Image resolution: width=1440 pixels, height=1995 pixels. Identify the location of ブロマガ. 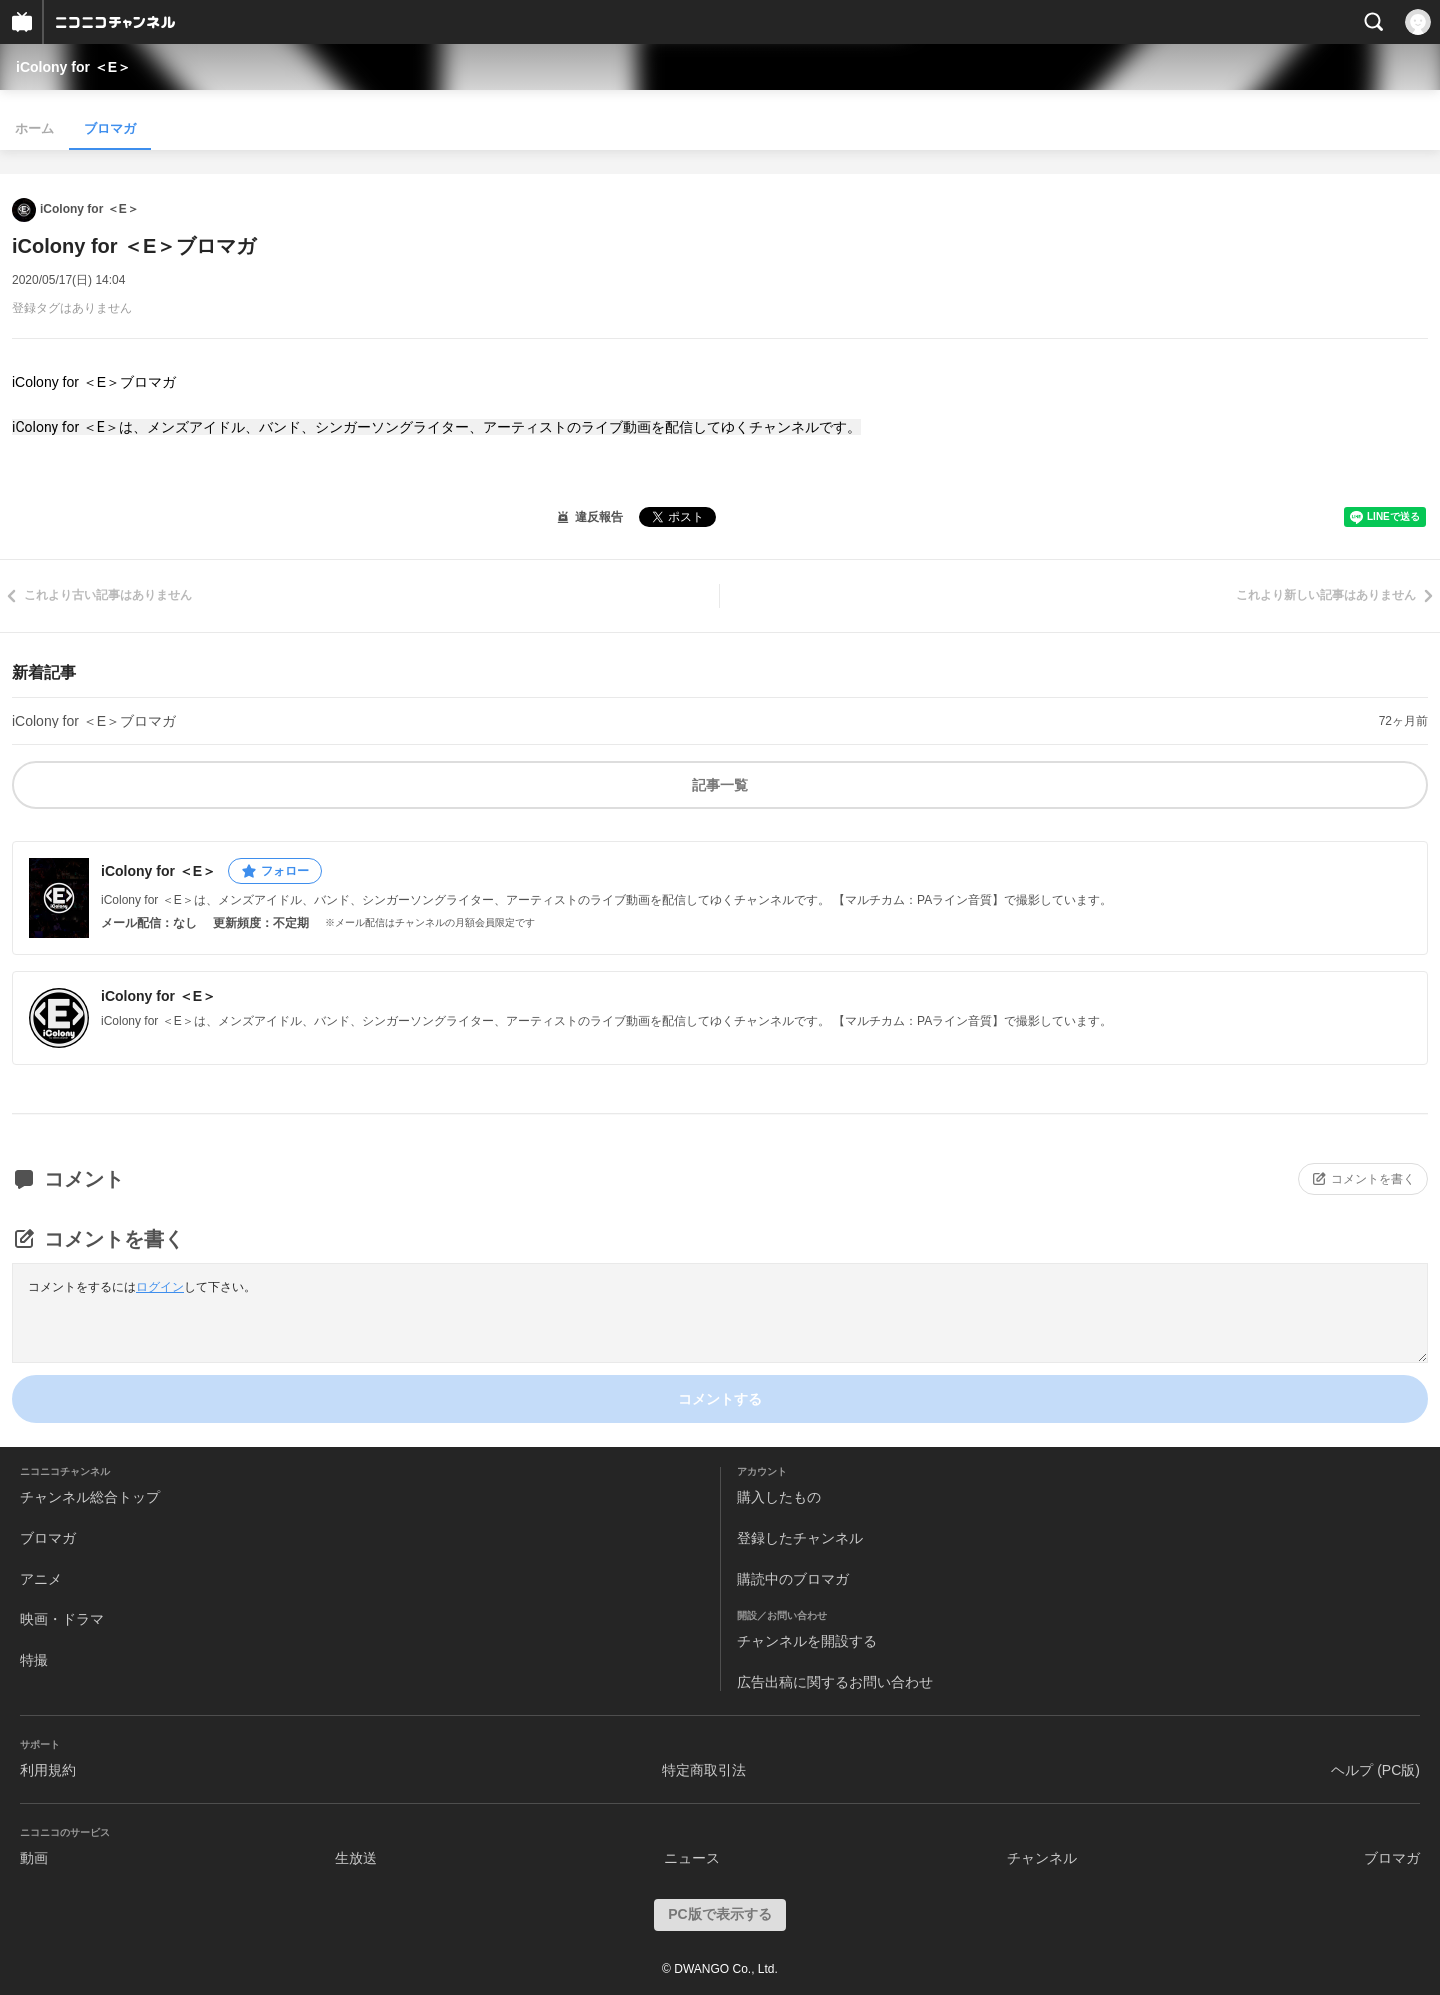
(110, 128).